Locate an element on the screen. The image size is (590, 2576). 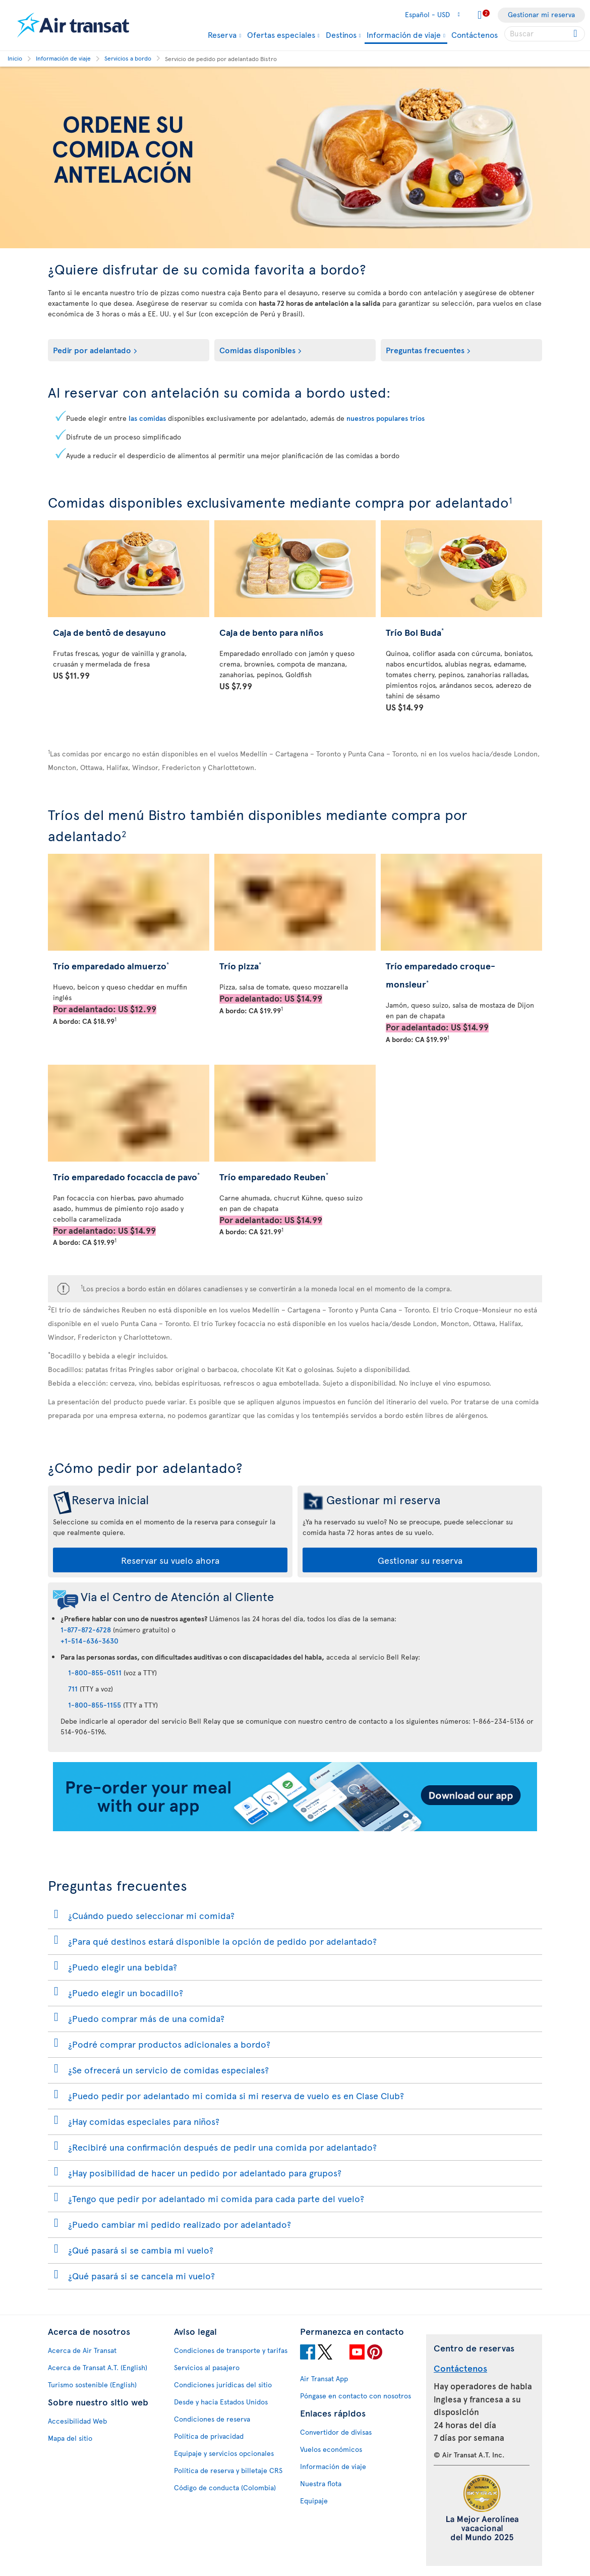
Pedir por adelantado is located at coordinates (92, 349).